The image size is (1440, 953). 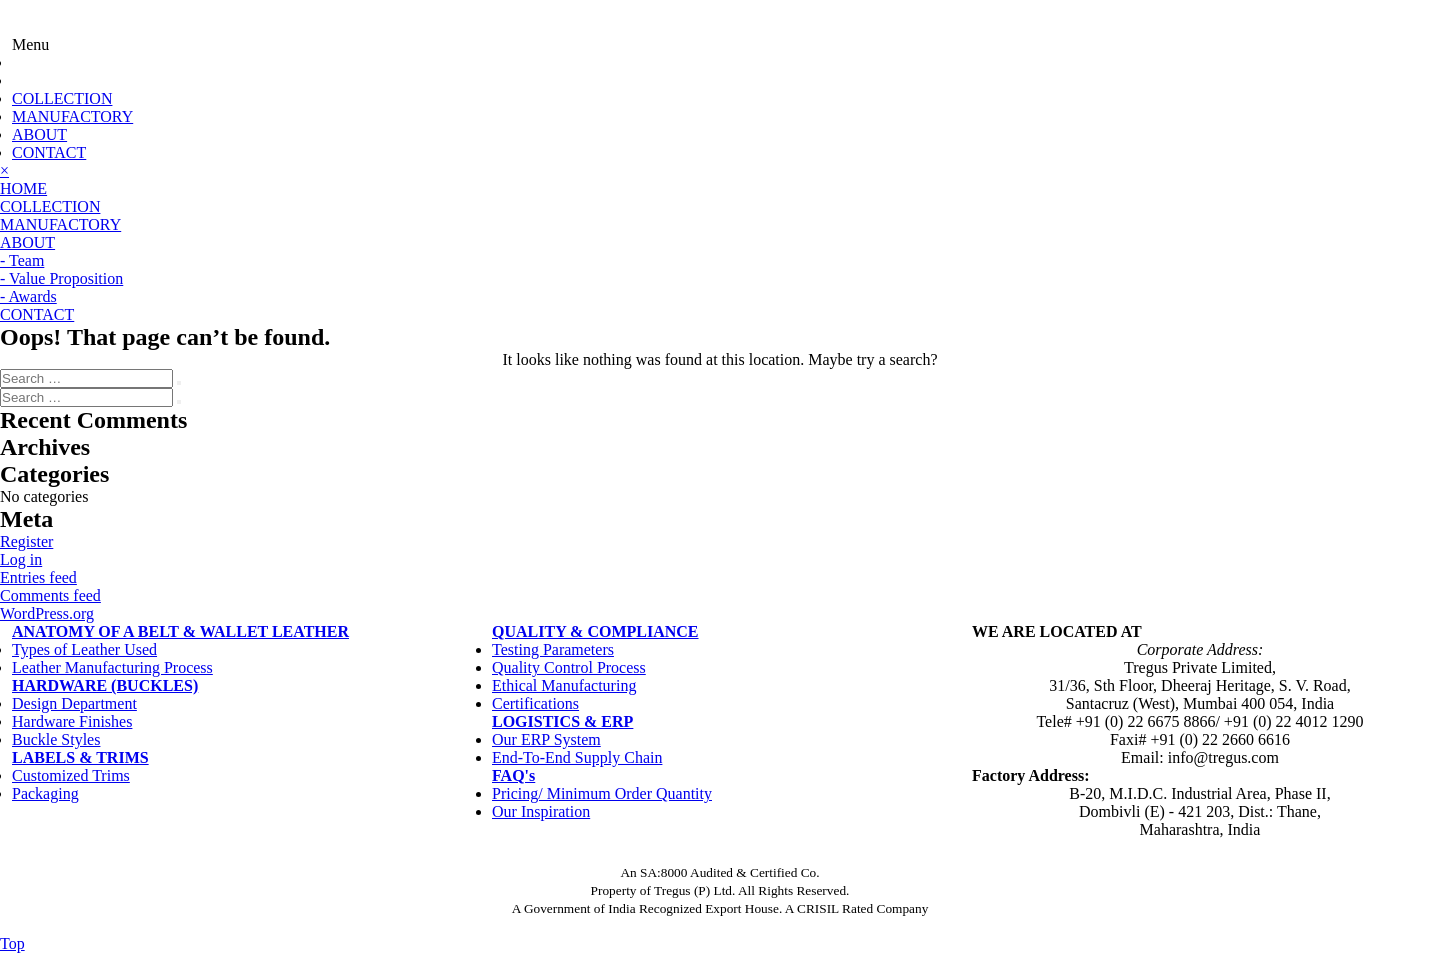 What do you see at coordinates (49, 152) in the screenshot?
I see `CONTACT` at bounding box center [49, 152].